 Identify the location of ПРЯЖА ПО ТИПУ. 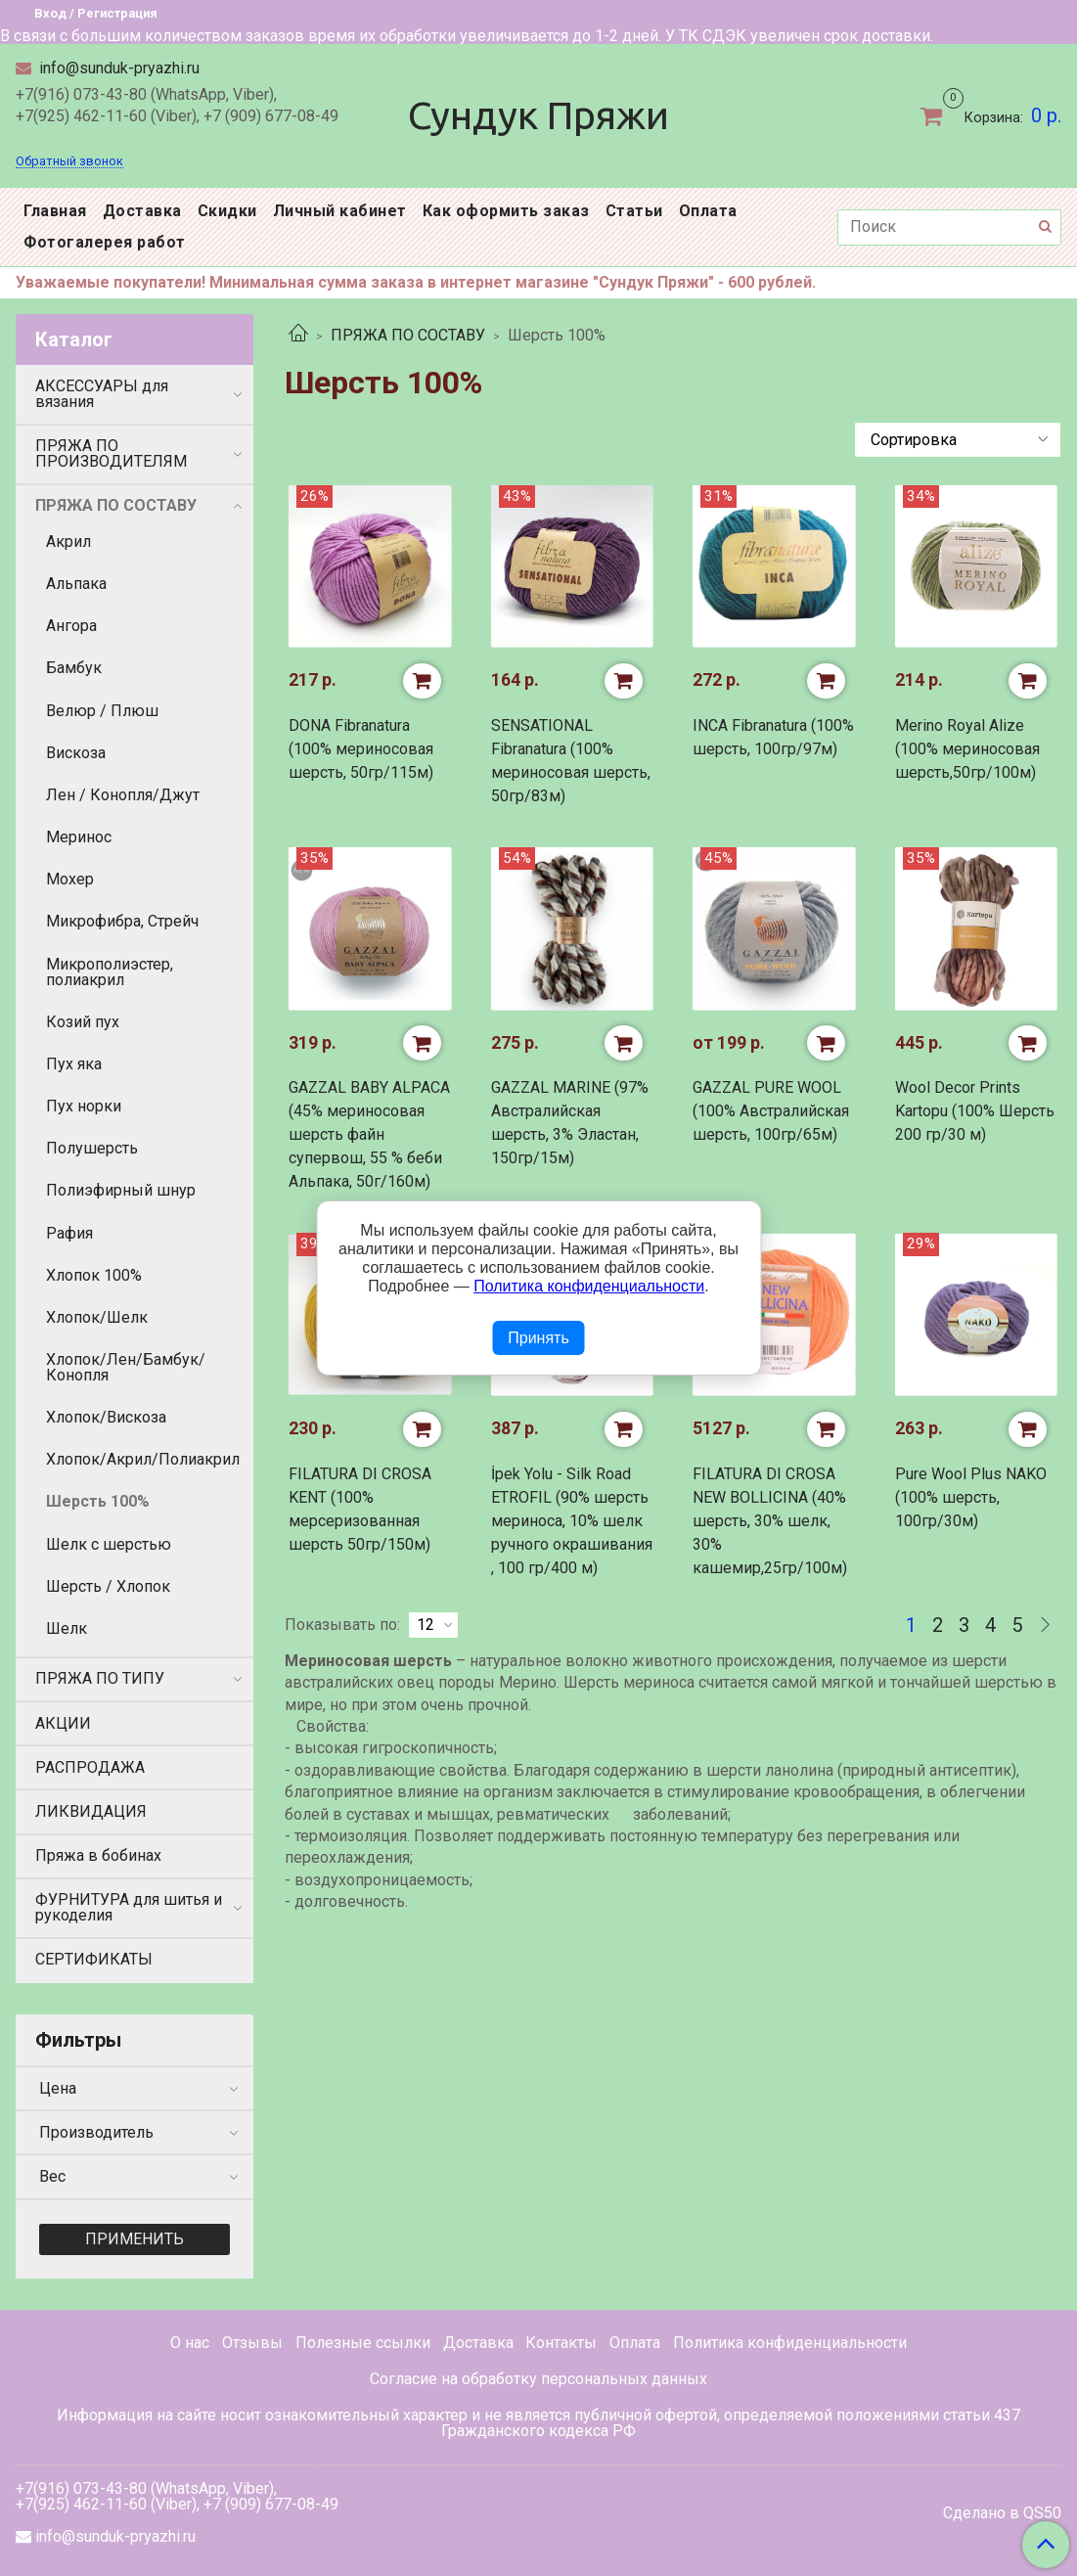
(99, 1678).